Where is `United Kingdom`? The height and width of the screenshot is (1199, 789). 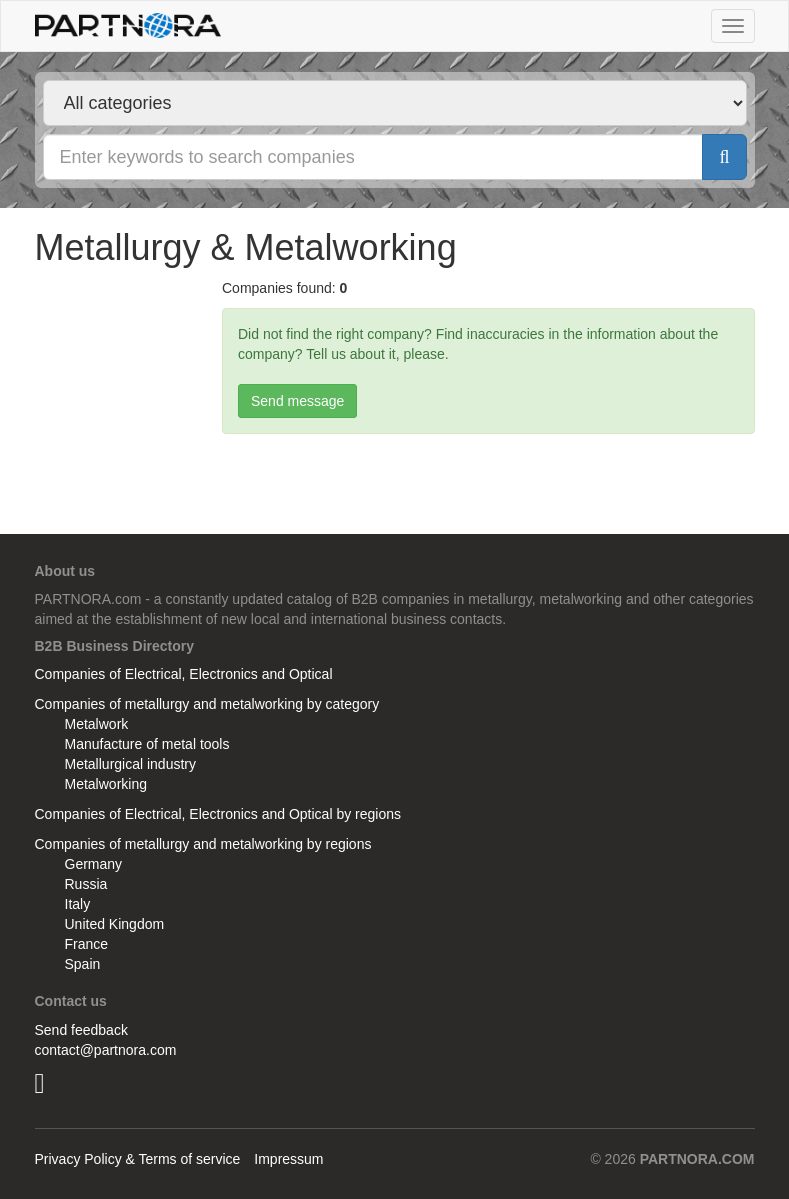
United Kingdom is located at coordinates (115, 924).